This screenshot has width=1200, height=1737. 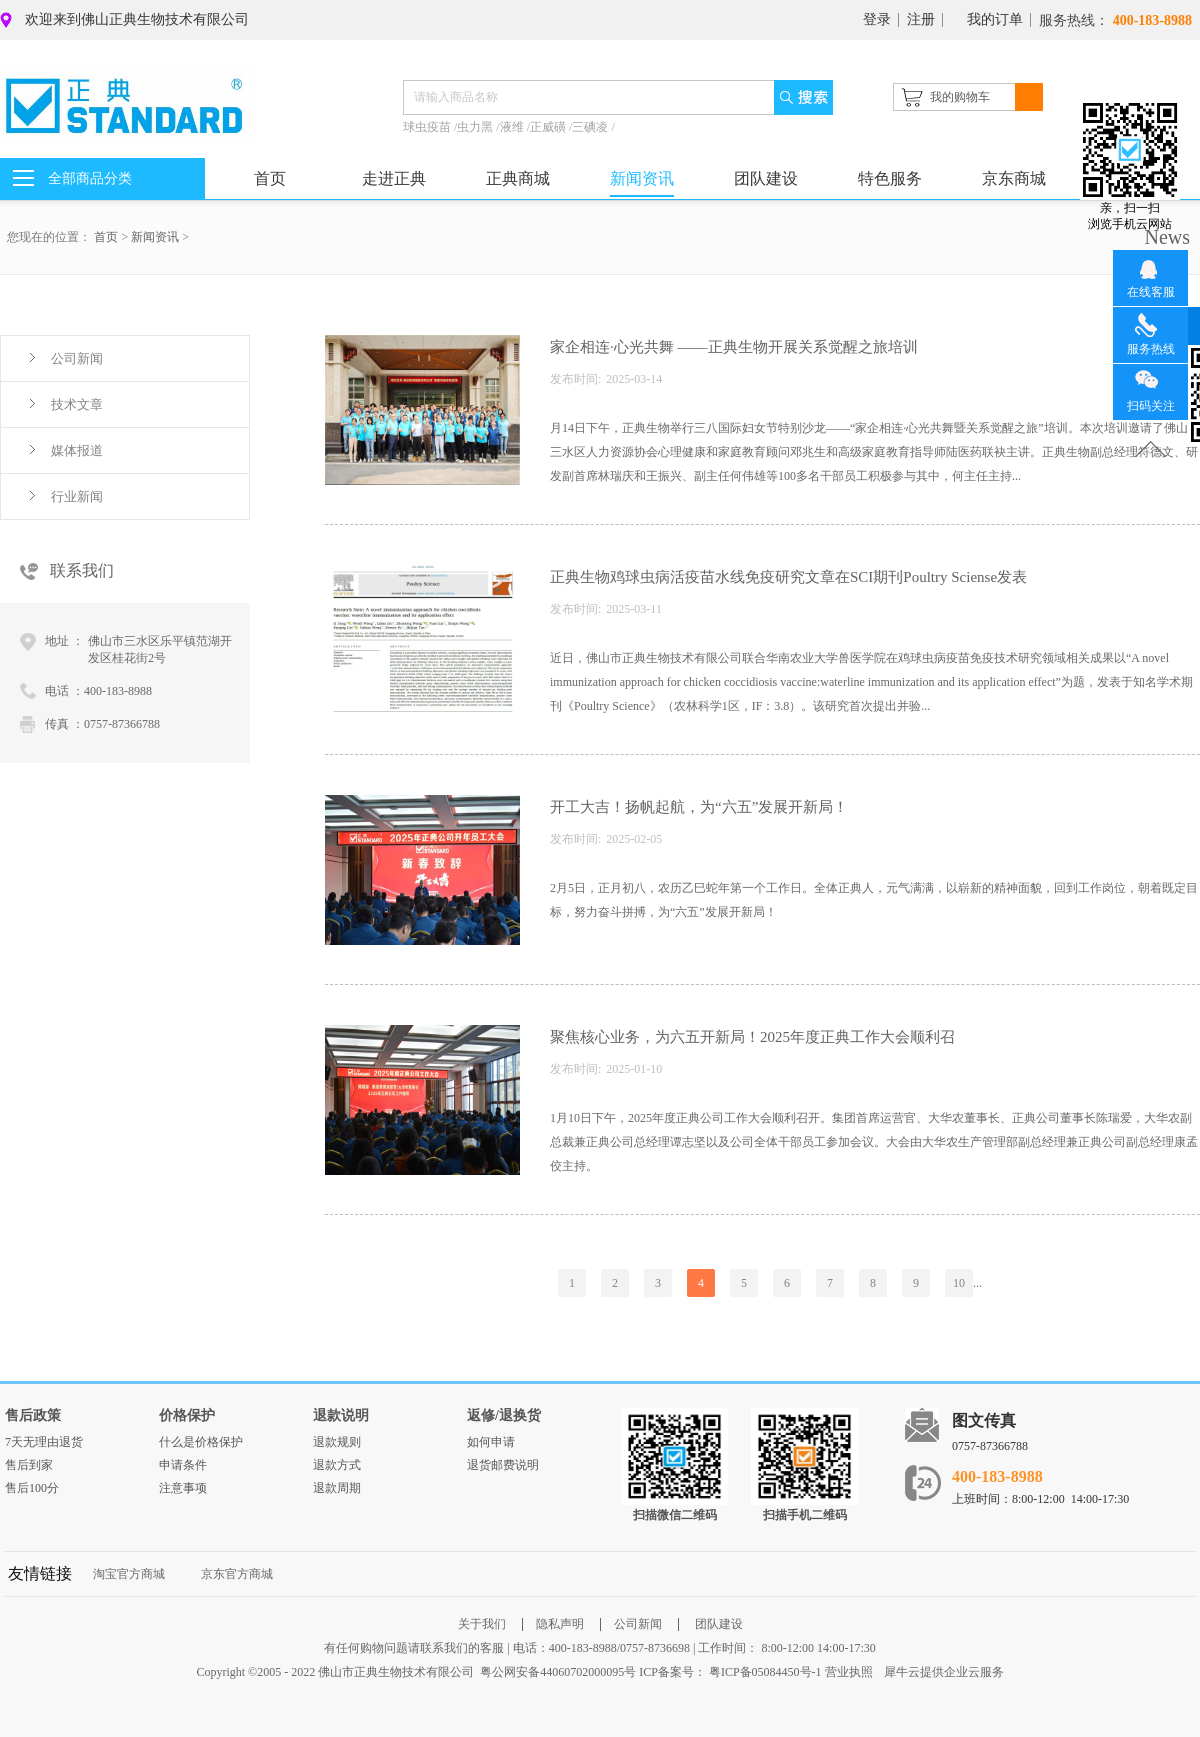 I want to click on 10, so click(x=959, y=1283).